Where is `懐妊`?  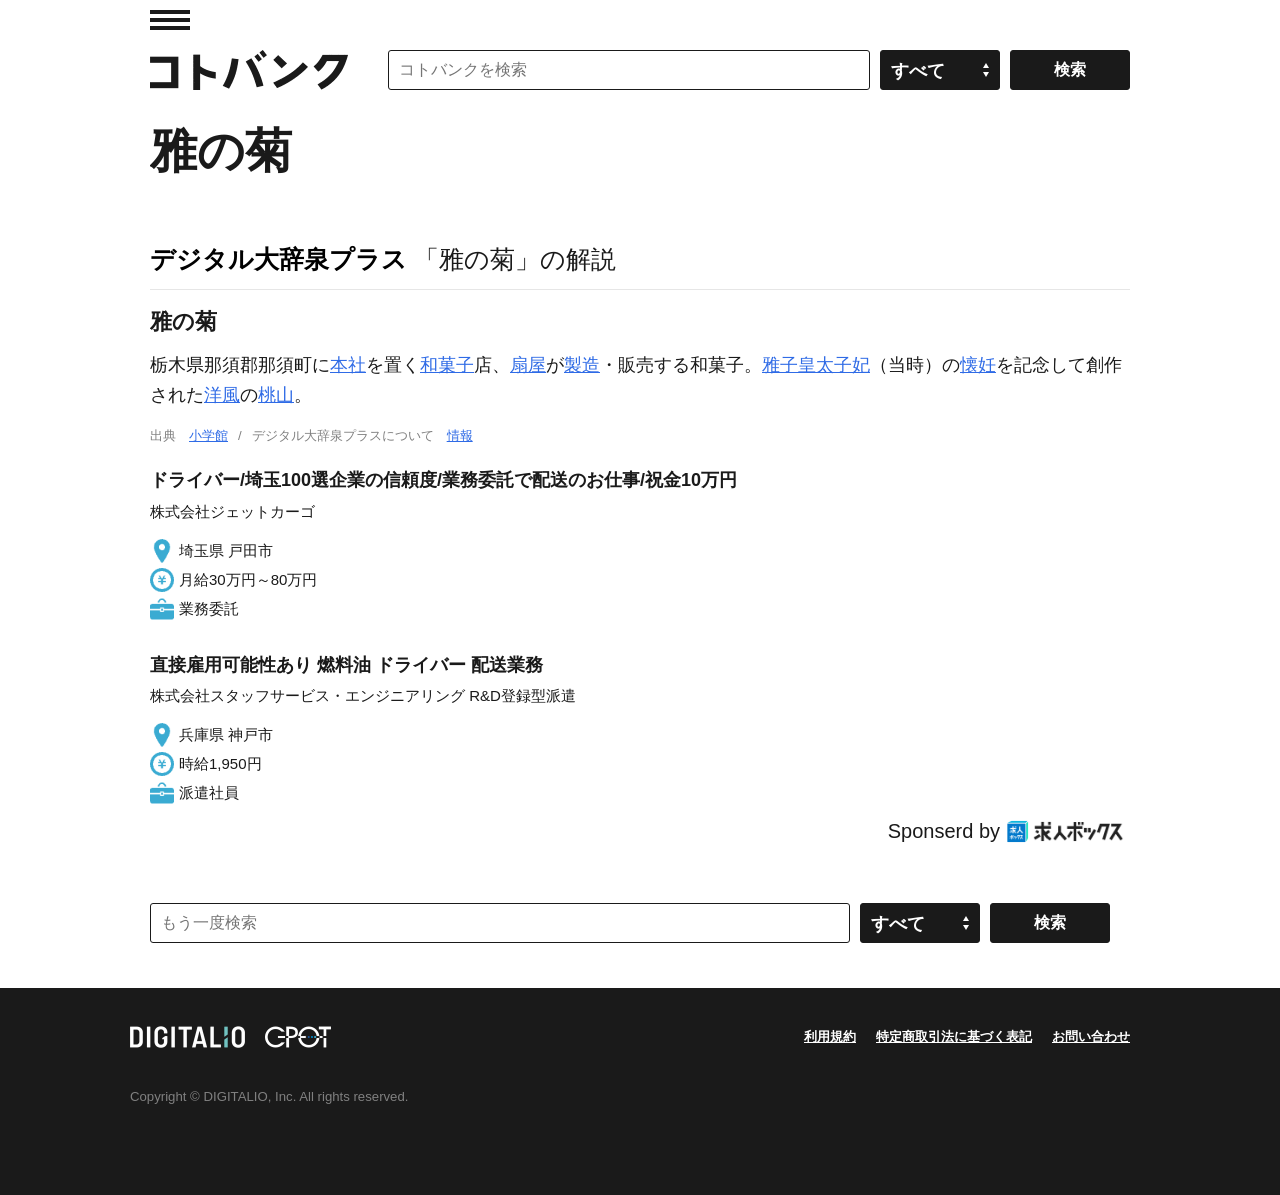
懐妊 is located at coordinates (978, 365).